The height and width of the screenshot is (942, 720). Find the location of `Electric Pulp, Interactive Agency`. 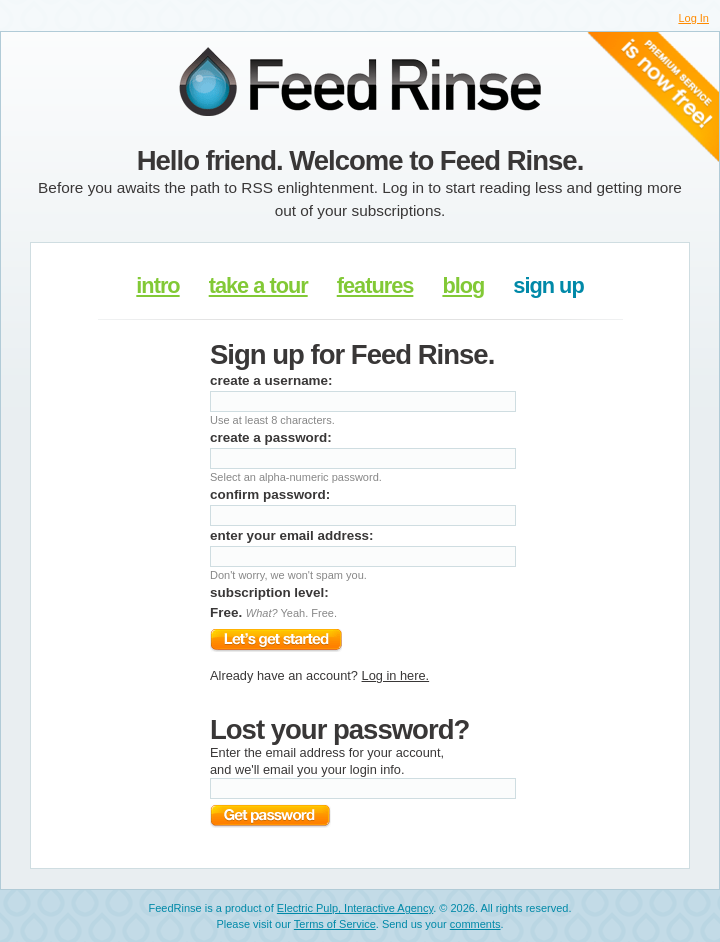

Electric Pulp, Interactive Agency is located at coordinates (355, 908).